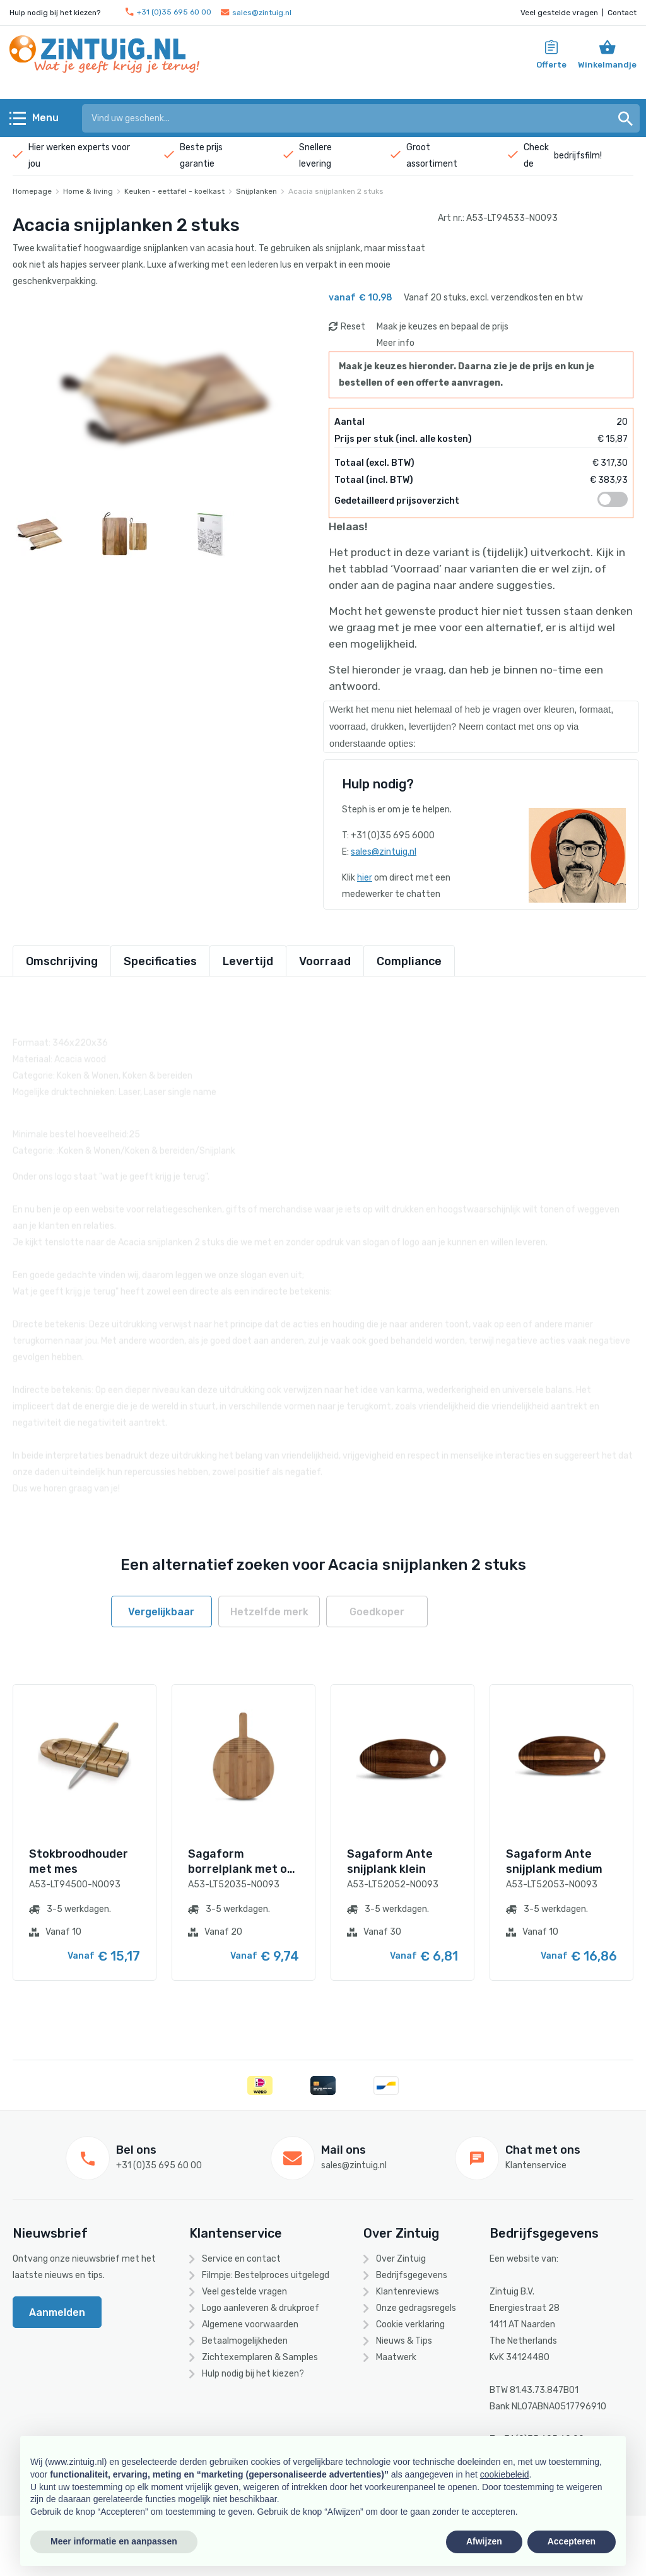 The width and height of the screenshot is (646, 2576). I want to click on Klantenreviews, so click(407, 2291).